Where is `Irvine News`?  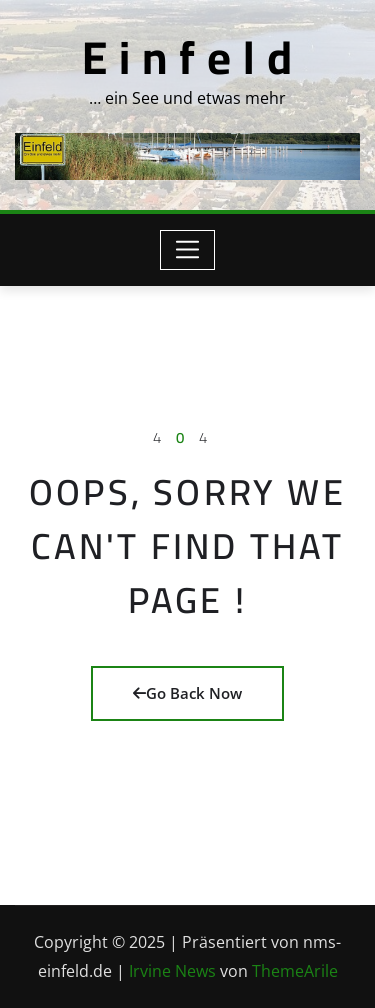 Irvine News is located at coordinates (172, 971).